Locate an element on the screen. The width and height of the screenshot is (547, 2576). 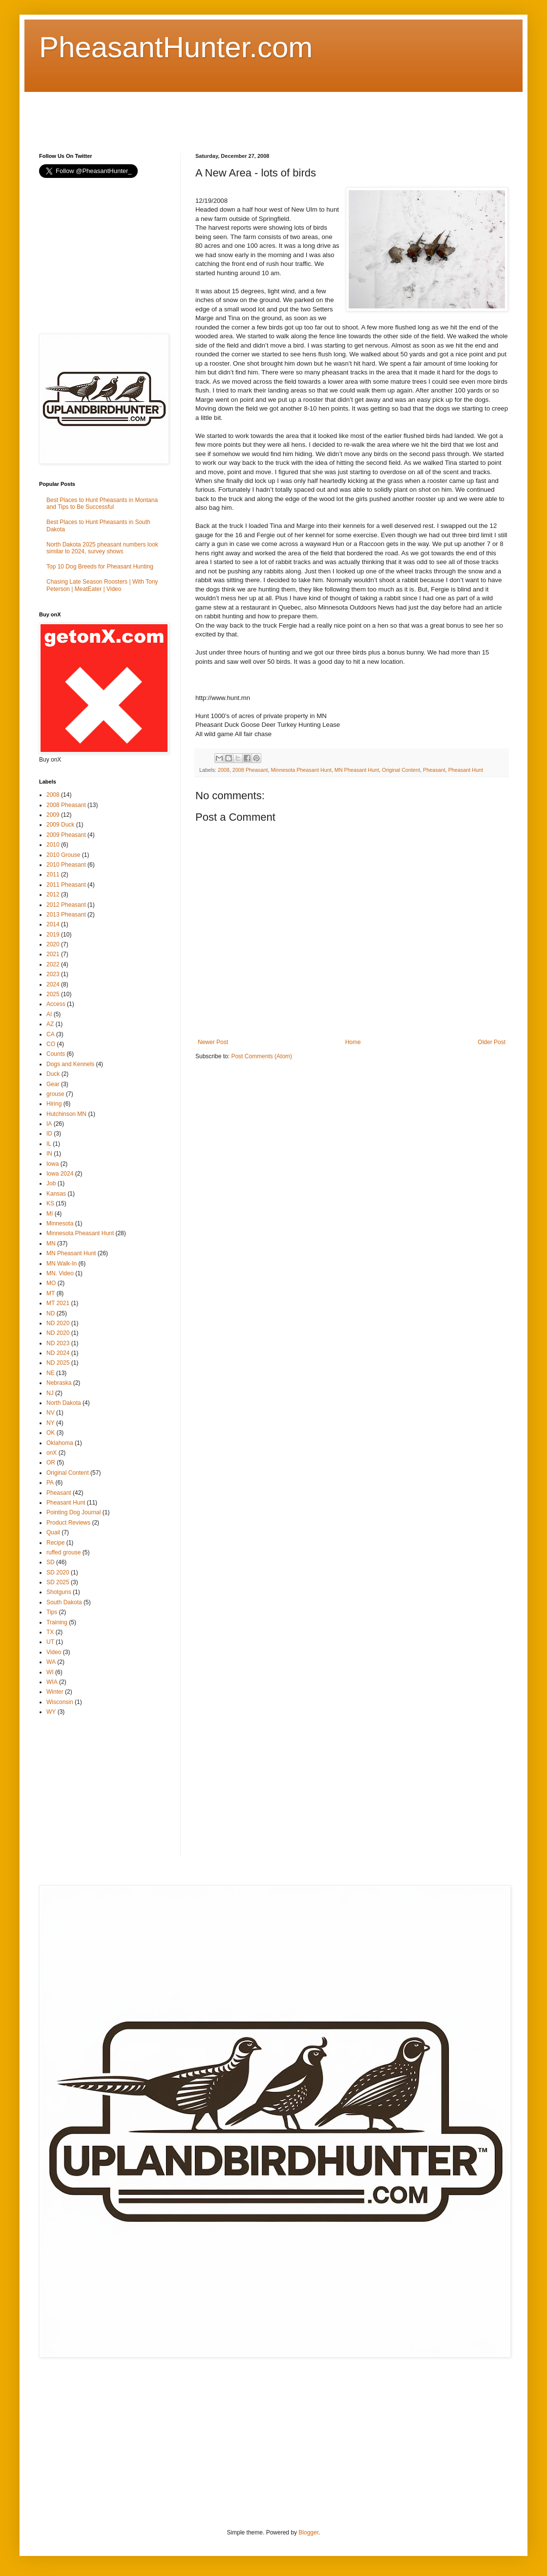
2012 is located at coordinates (53, 894).